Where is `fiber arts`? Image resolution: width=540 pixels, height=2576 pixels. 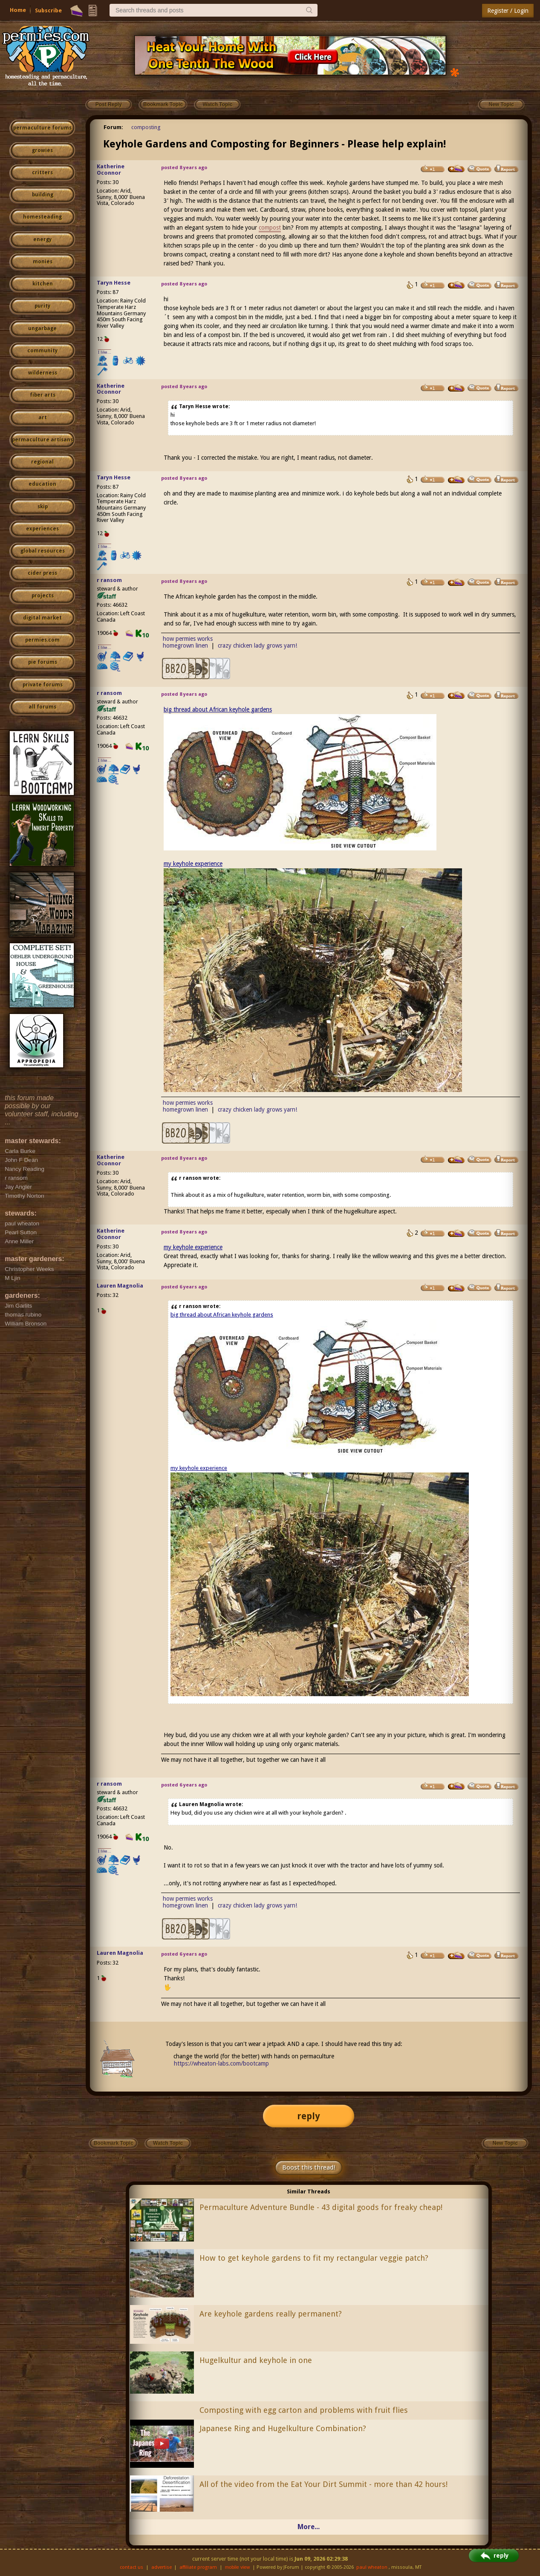 fiber arts is located at coordinates (42, 395).